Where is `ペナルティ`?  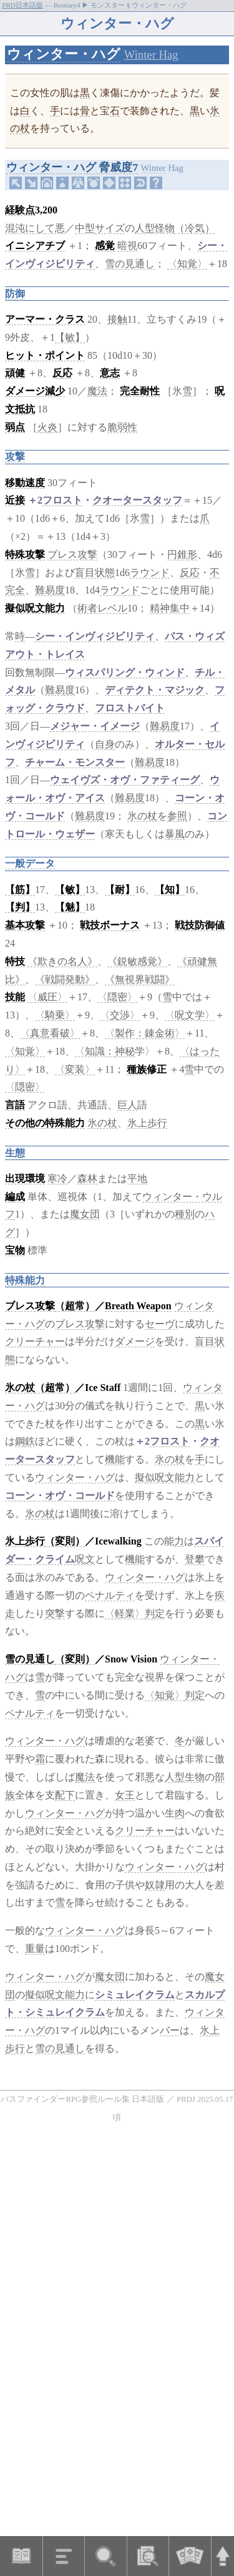 ペナルティ is located at coordinates (110, 1595).